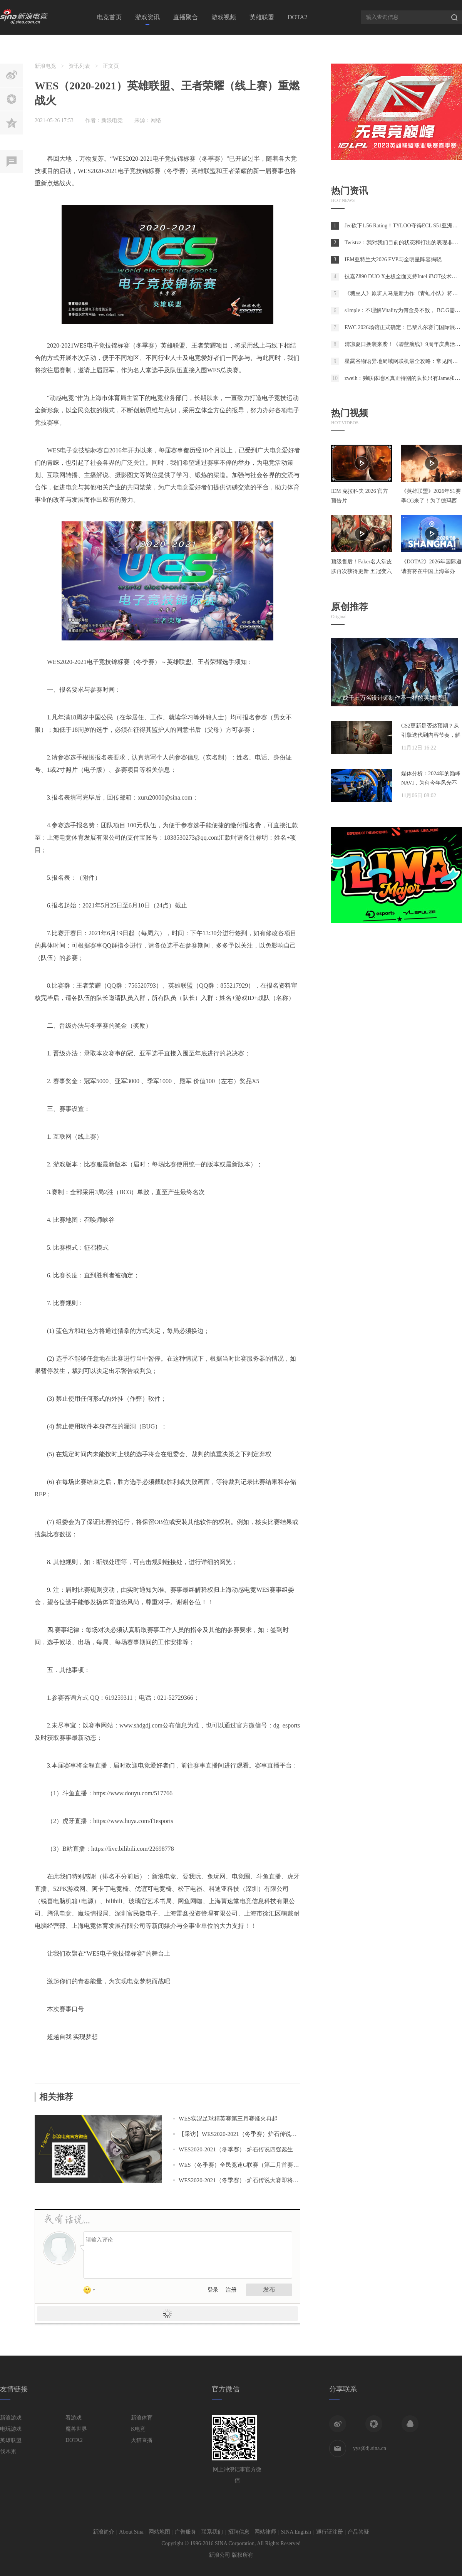  What do you see at coordinates (11, 2429) in the screenshot?
I see `电玩游戏` at bounding box center [11, 2429].